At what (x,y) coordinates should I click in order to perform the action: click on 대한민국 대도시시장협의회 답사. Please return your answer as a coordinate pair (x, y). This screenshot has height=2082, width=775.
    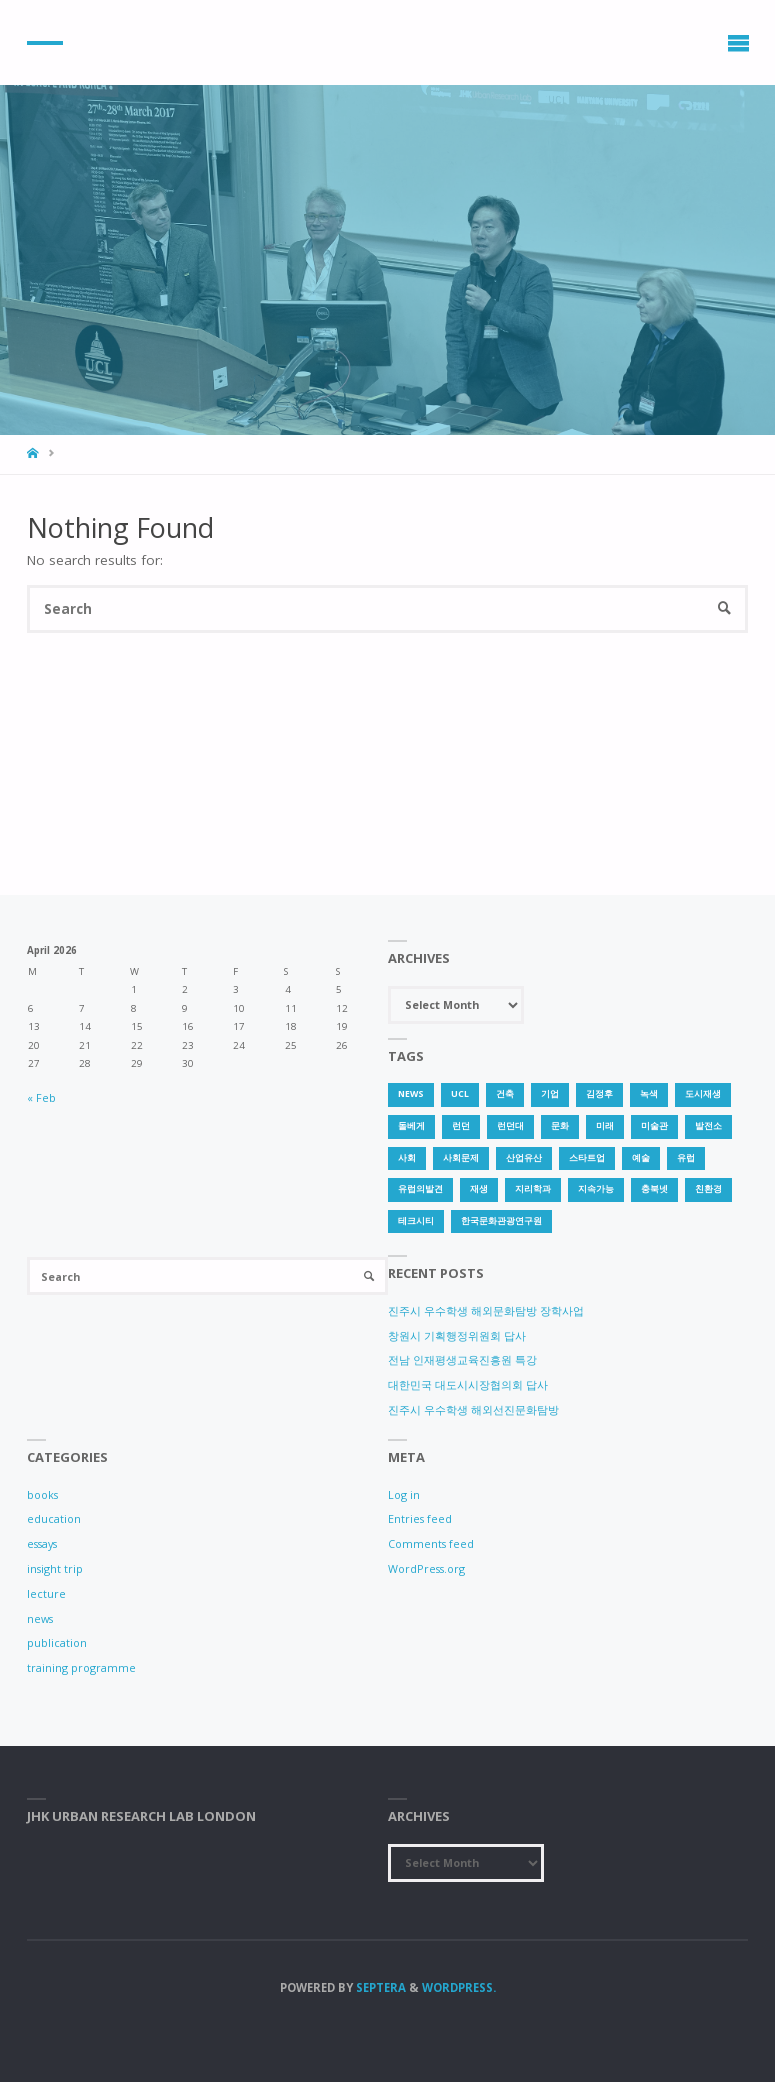
    Looking at the image, I should click on (468, 1384).